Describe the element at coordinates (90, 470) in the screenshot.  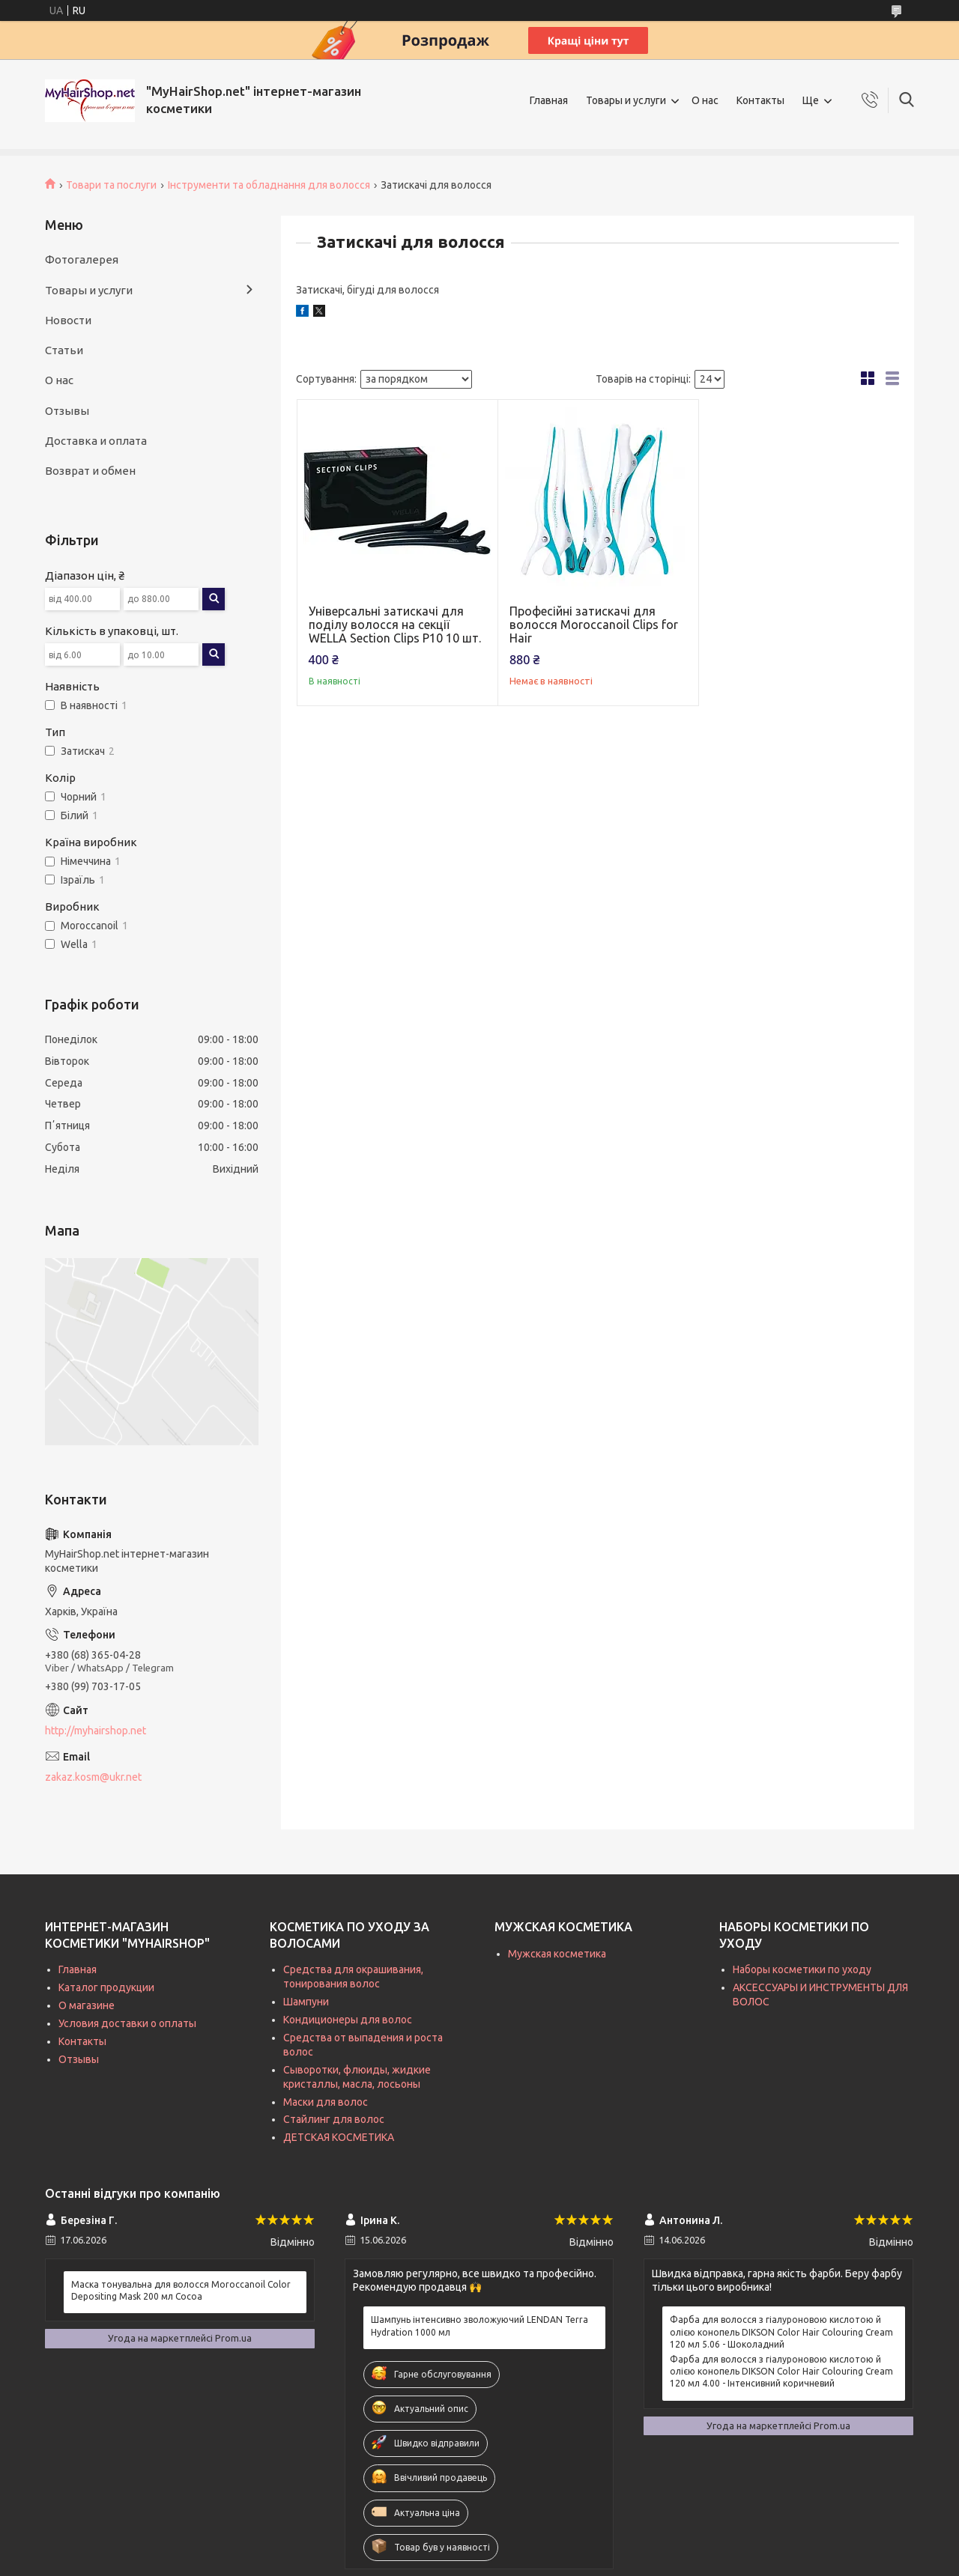
I see `Возврат и обмен` at that location.